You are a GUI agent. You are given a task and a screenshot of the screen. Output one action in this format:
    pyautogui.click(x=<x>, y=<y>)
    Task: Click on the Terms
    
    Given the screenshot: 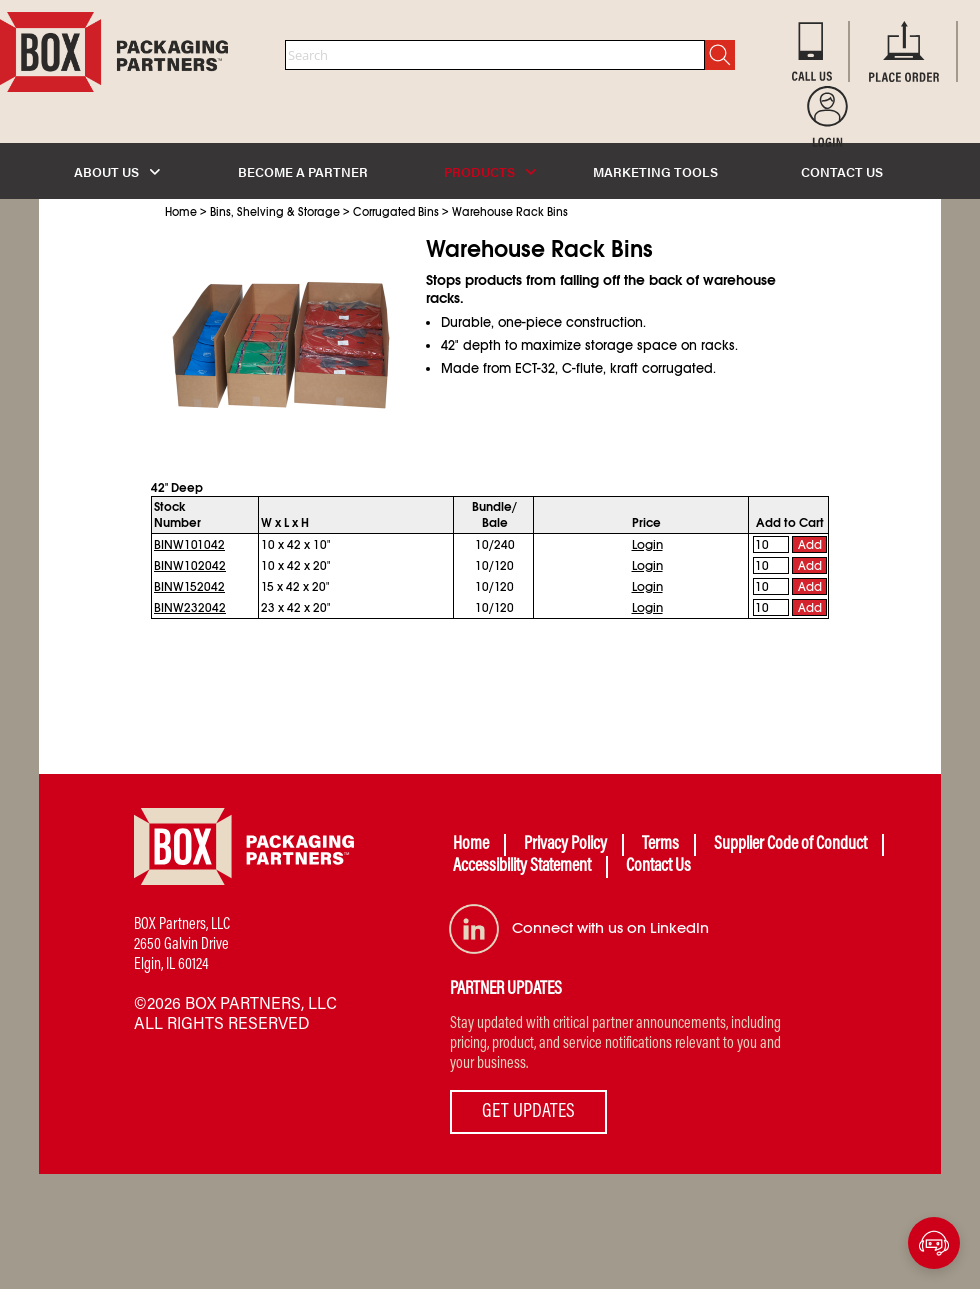 What is the action you would take?
    pyautogui.click(x=660, y=845)
    